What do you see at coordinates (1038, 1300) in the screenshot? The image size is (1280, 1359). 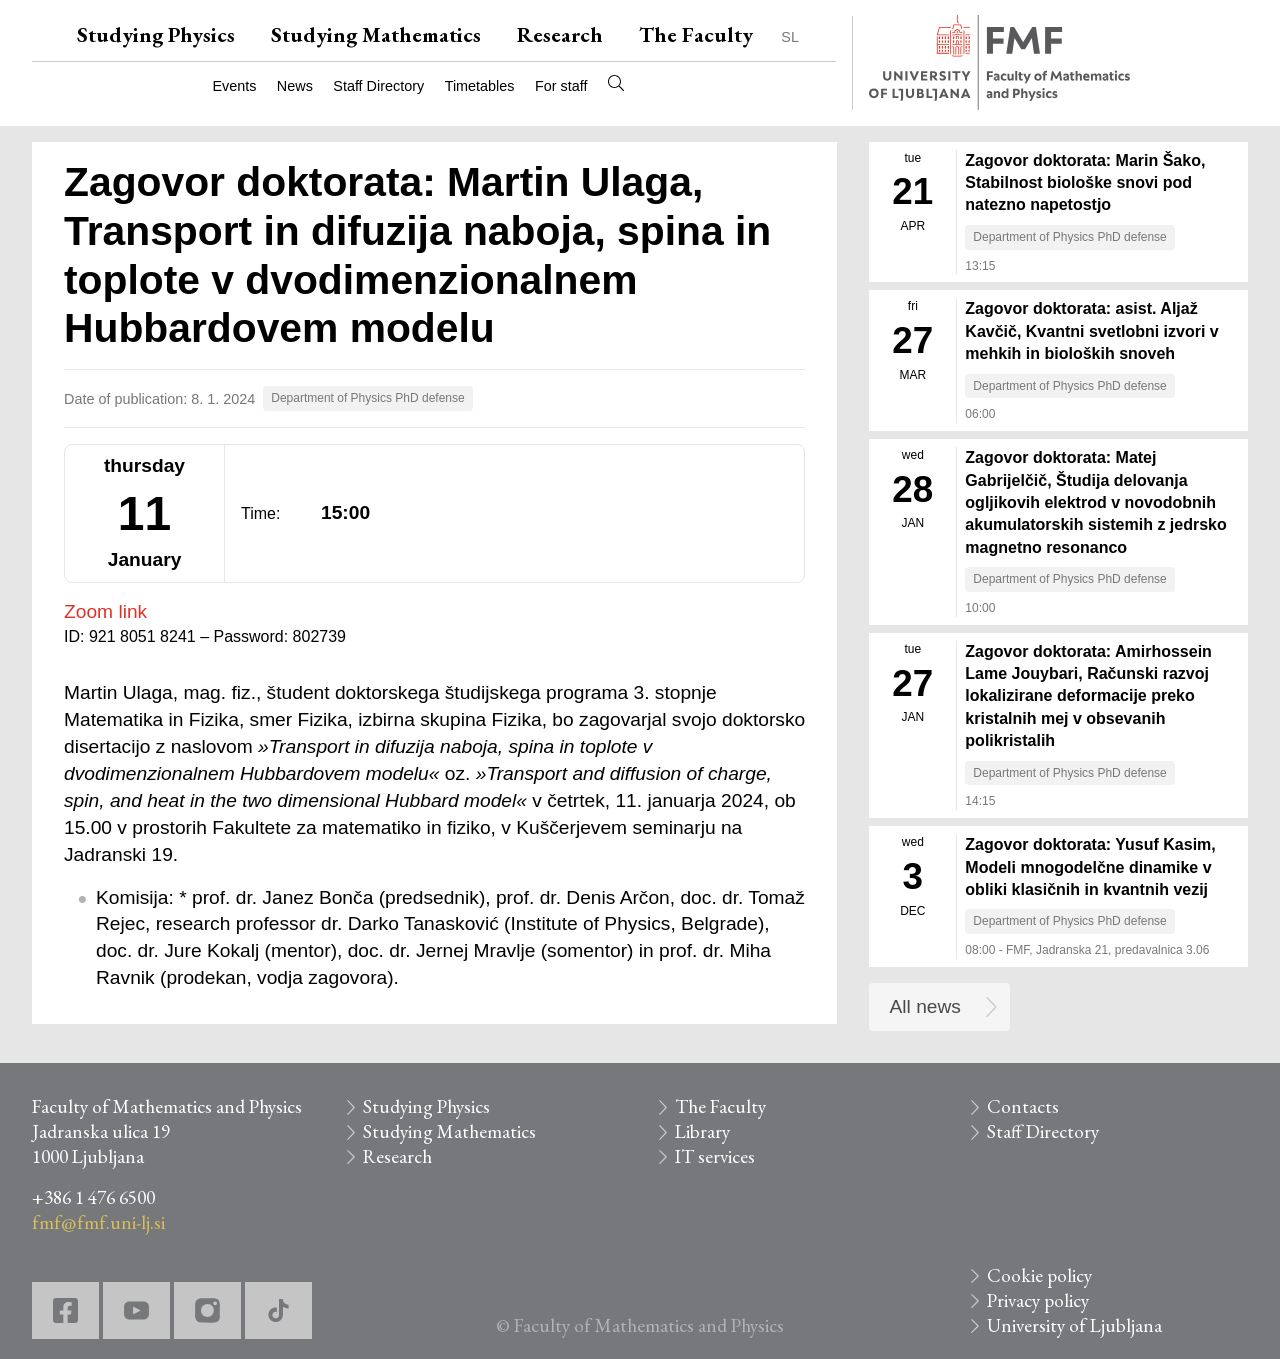 I see `Privacy policy` at bounding box center [1038, 1300].